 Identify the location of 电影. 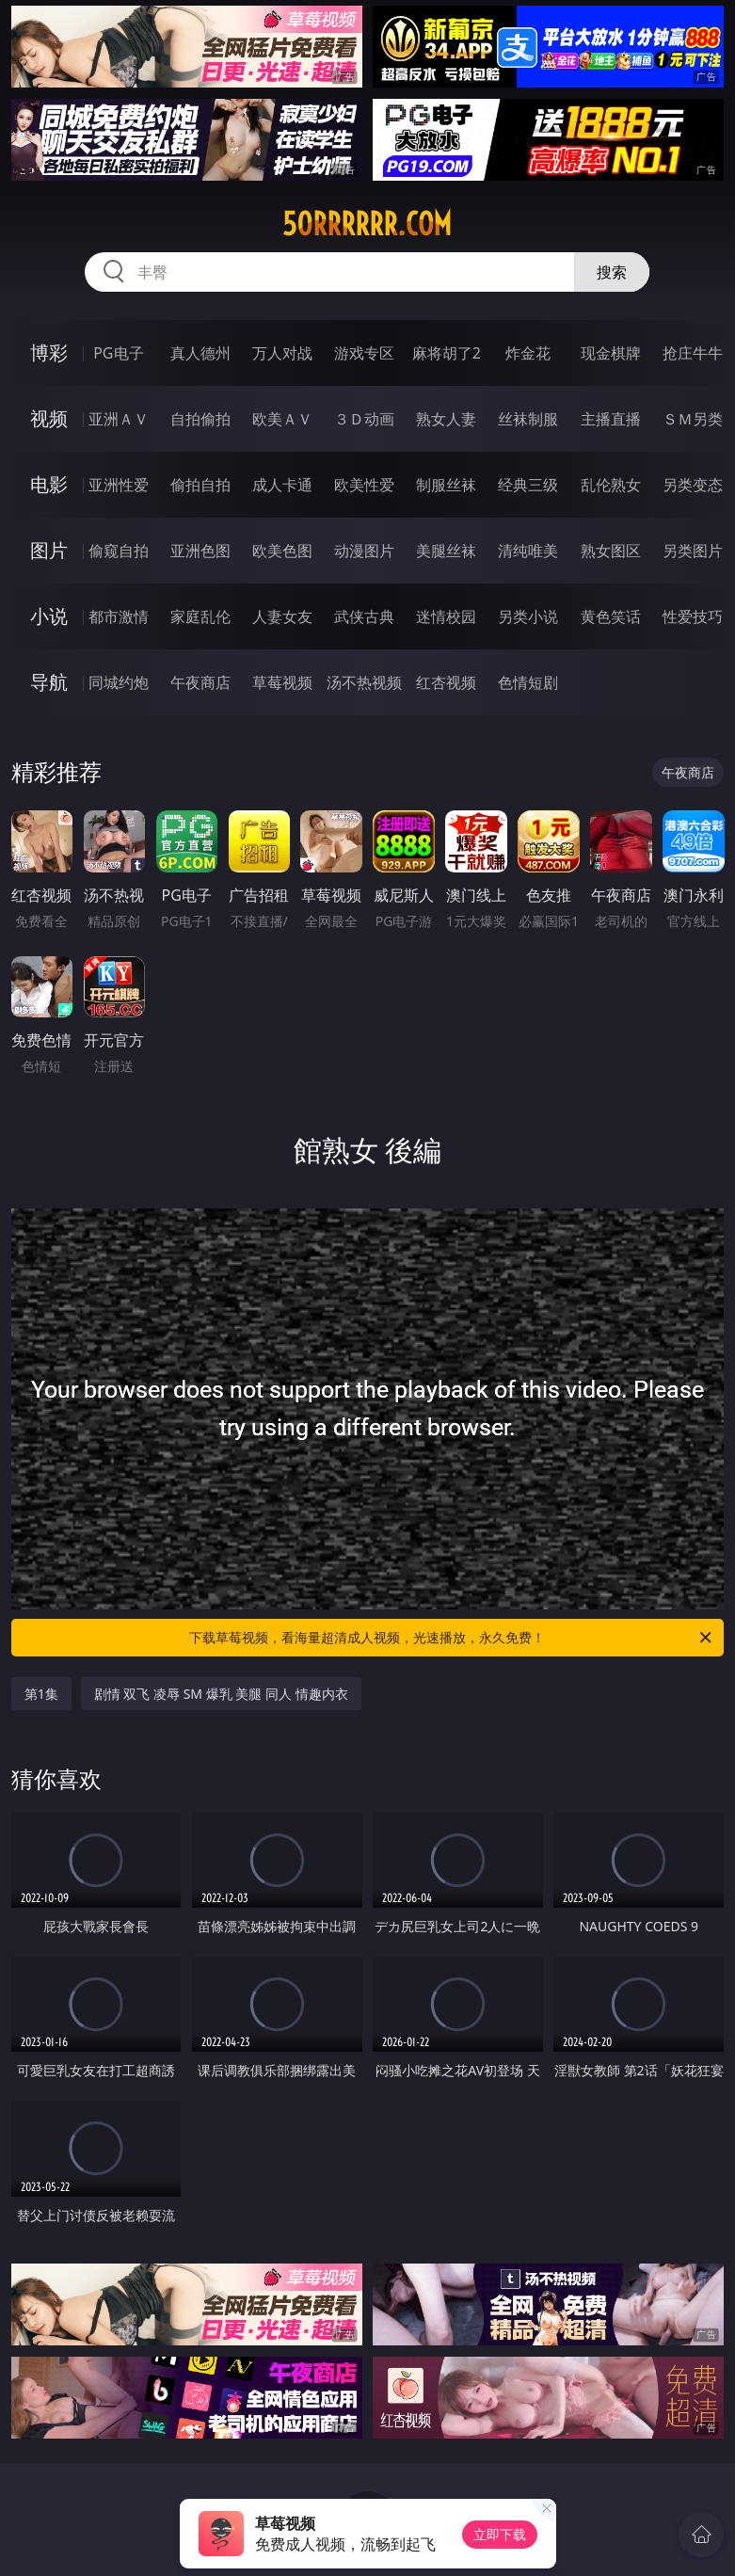
(49, 484).